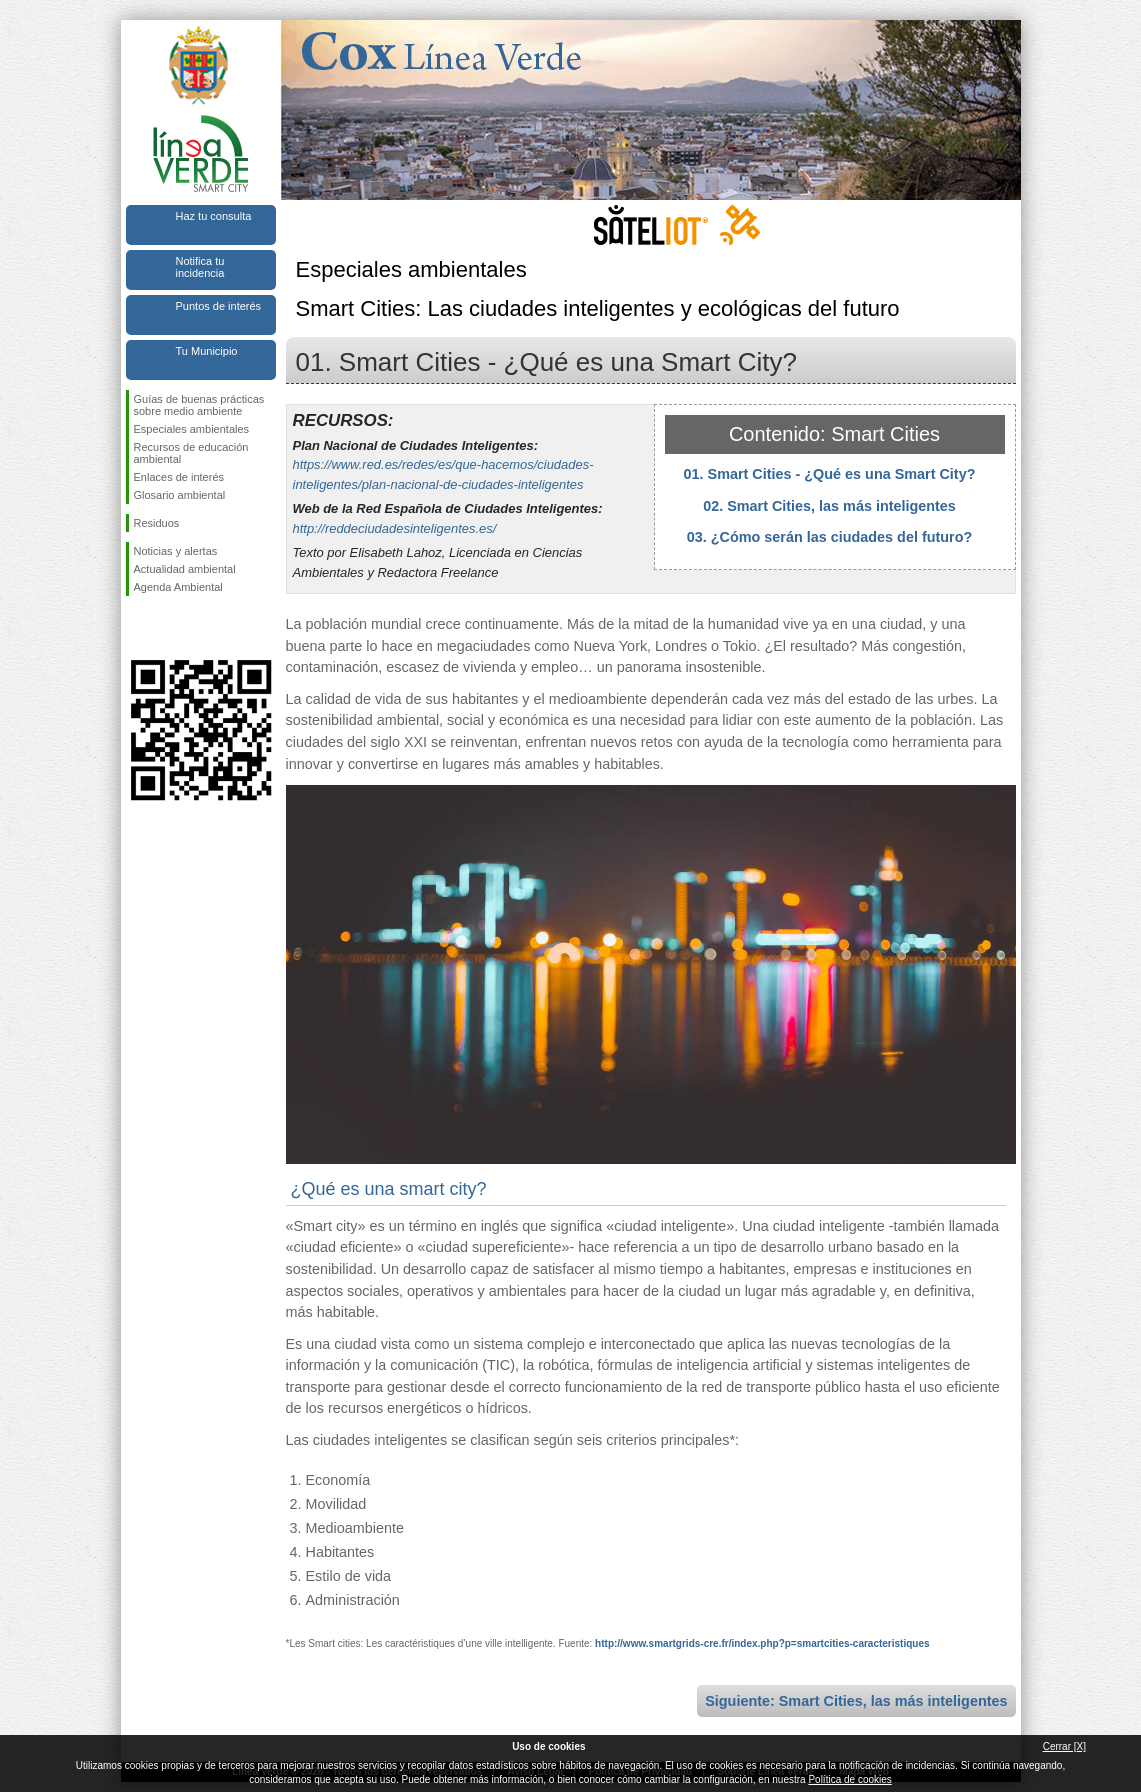 The image size is (1141, 1792). What do you see at coordinates (192, 429) in the screenshot?
I see `Especiales ambientales` at bounding box center [192, 429].